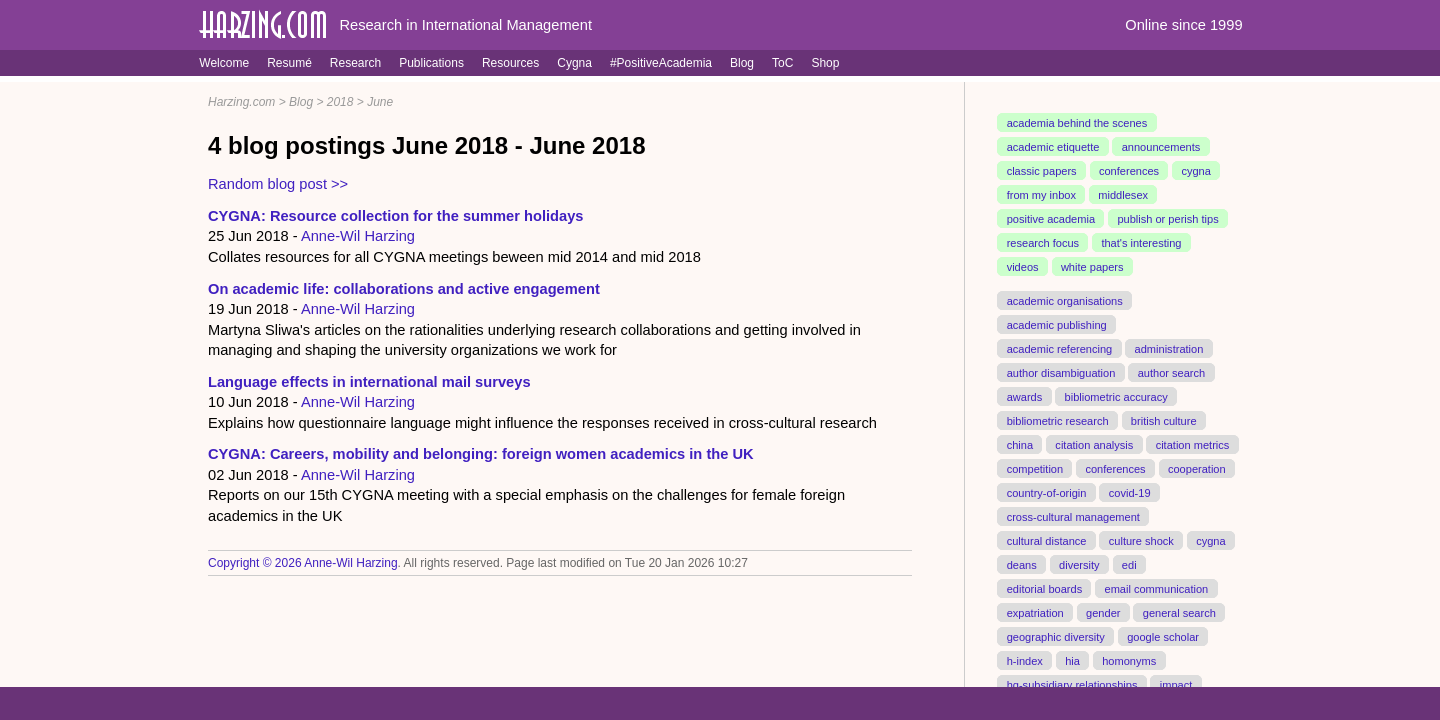 Image resolution: width=1440 pixels, height=720 pixels. I want to click on from my inbox, so click(1041, 195).